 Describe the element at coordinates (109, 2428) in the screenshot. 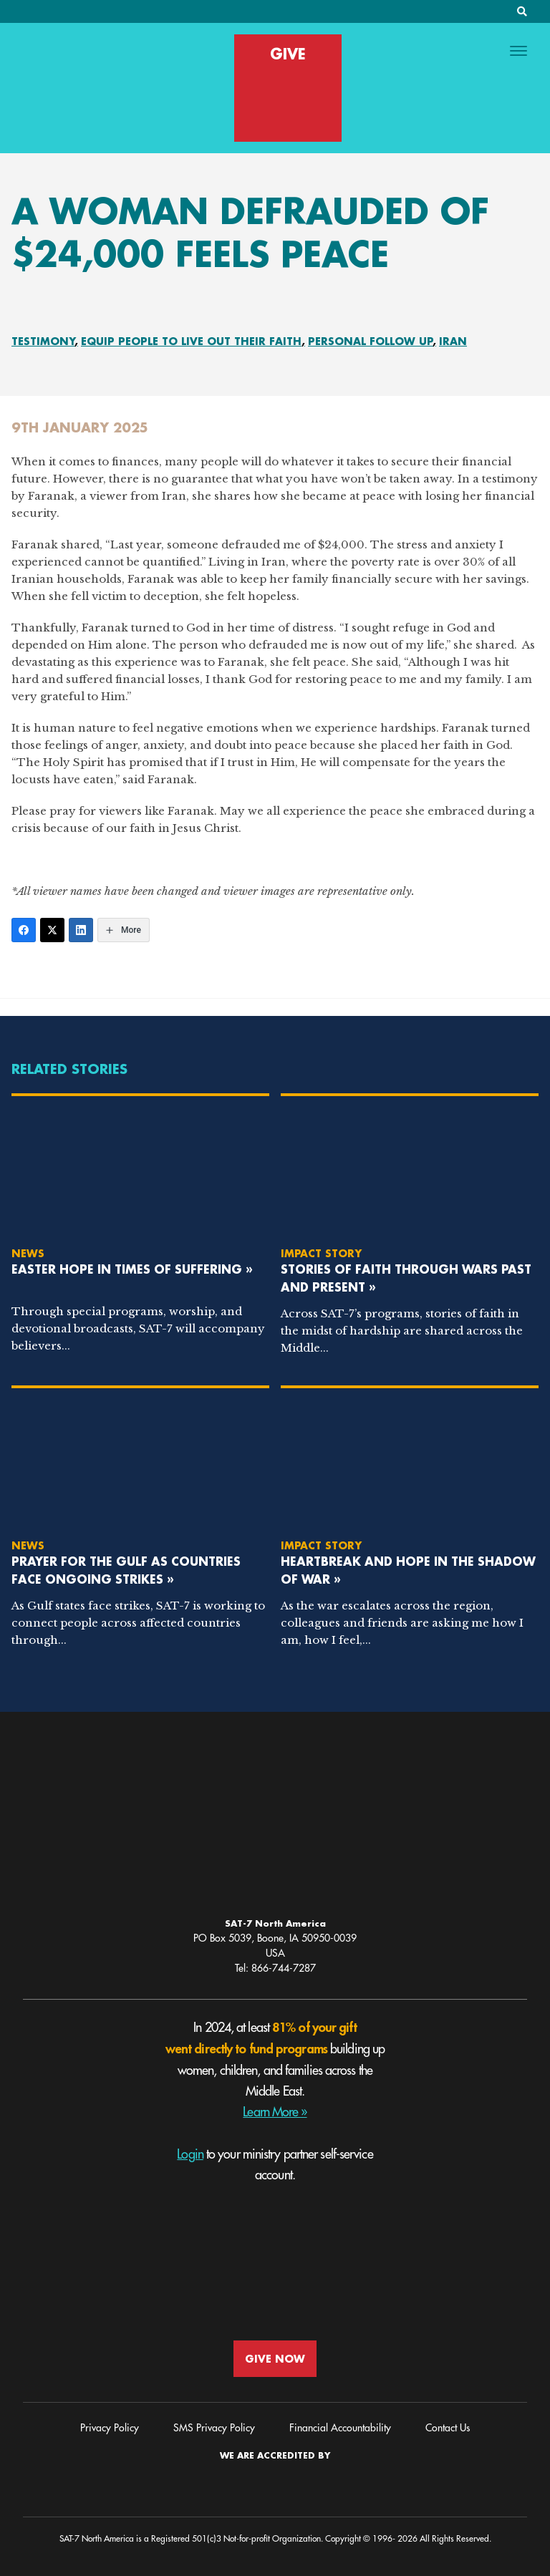

I see `Privacy Policy` at that location.